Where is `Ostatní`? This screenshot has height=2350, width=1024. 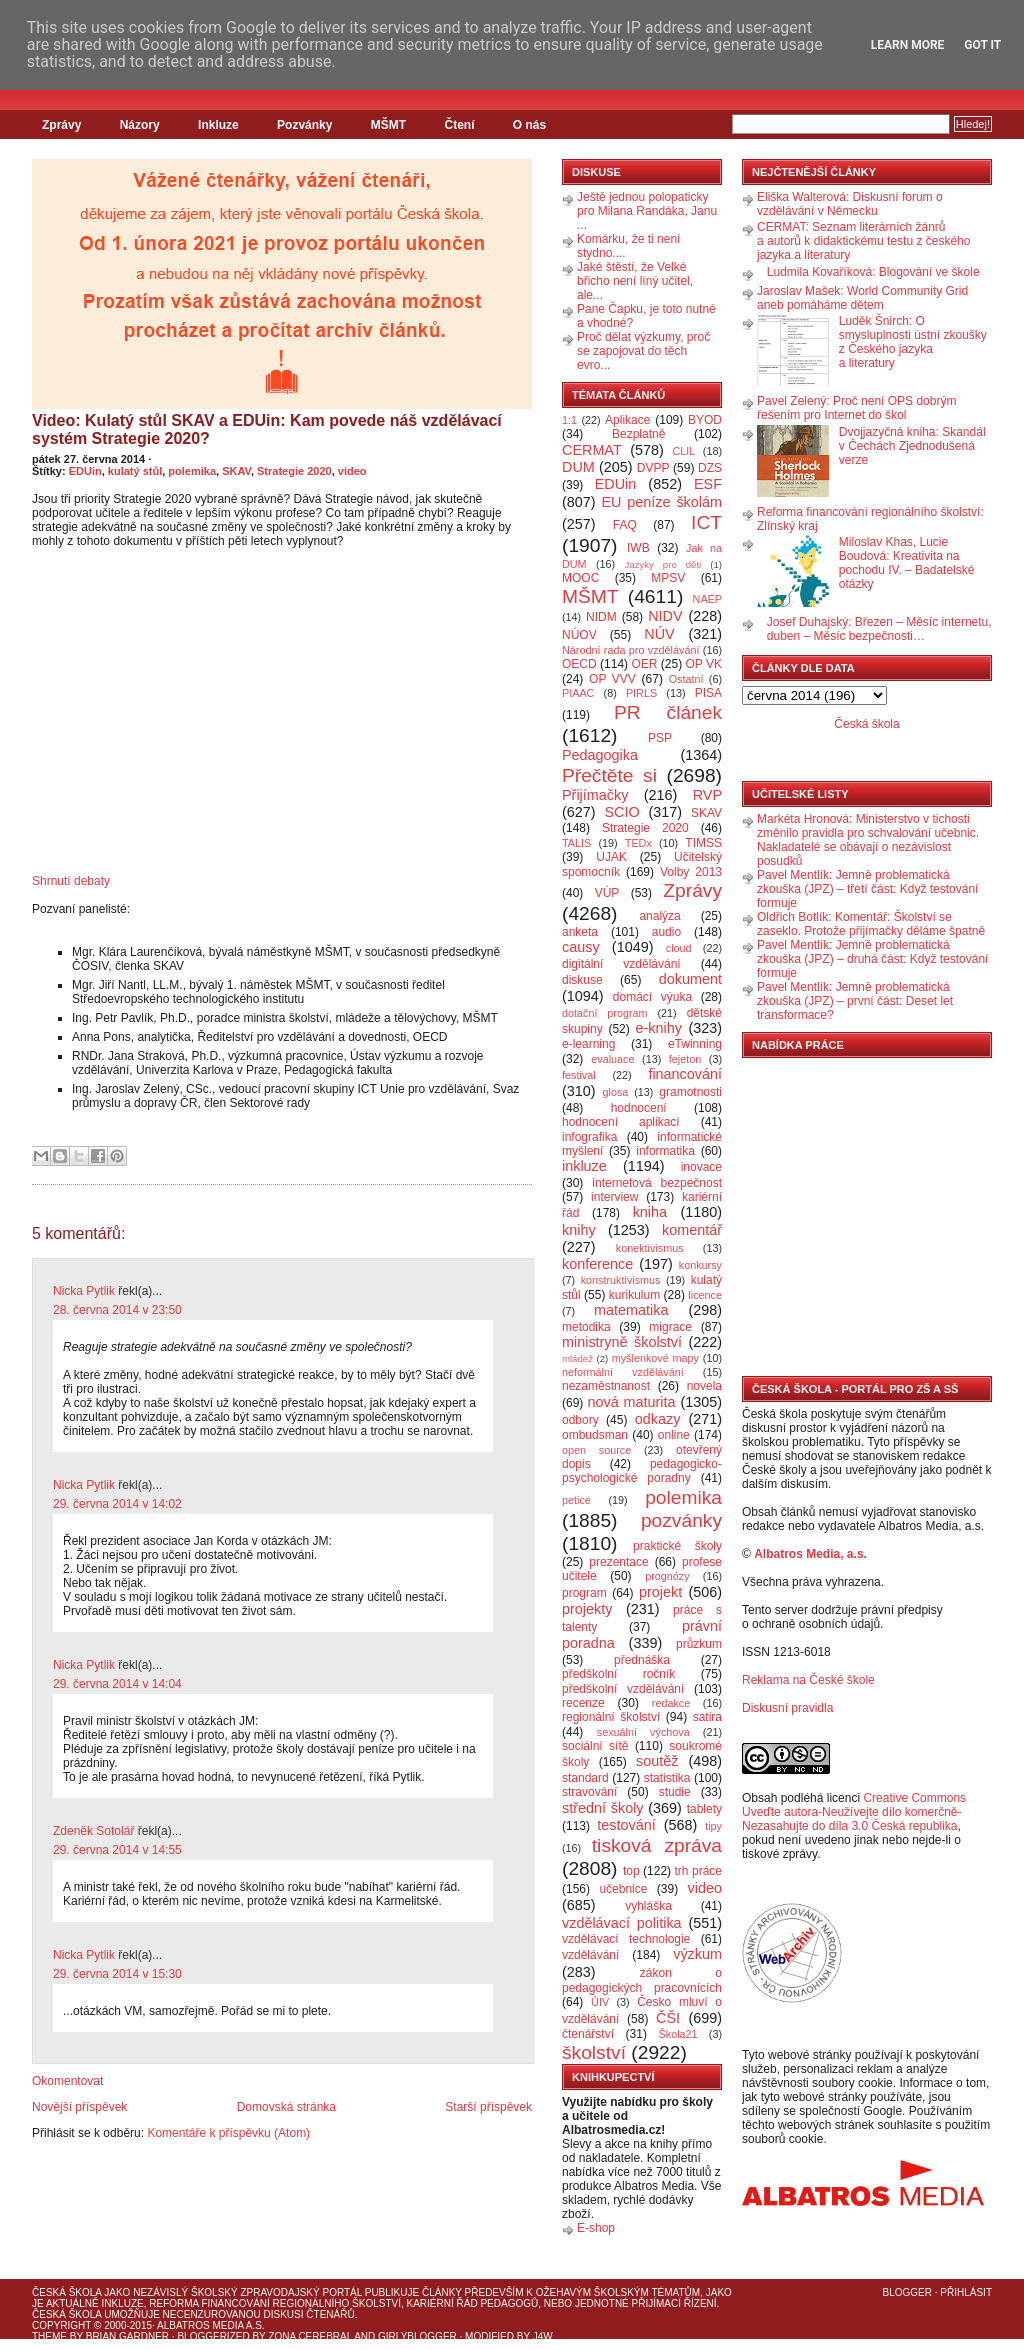
Ostatní is located at coordinates (686, 679).